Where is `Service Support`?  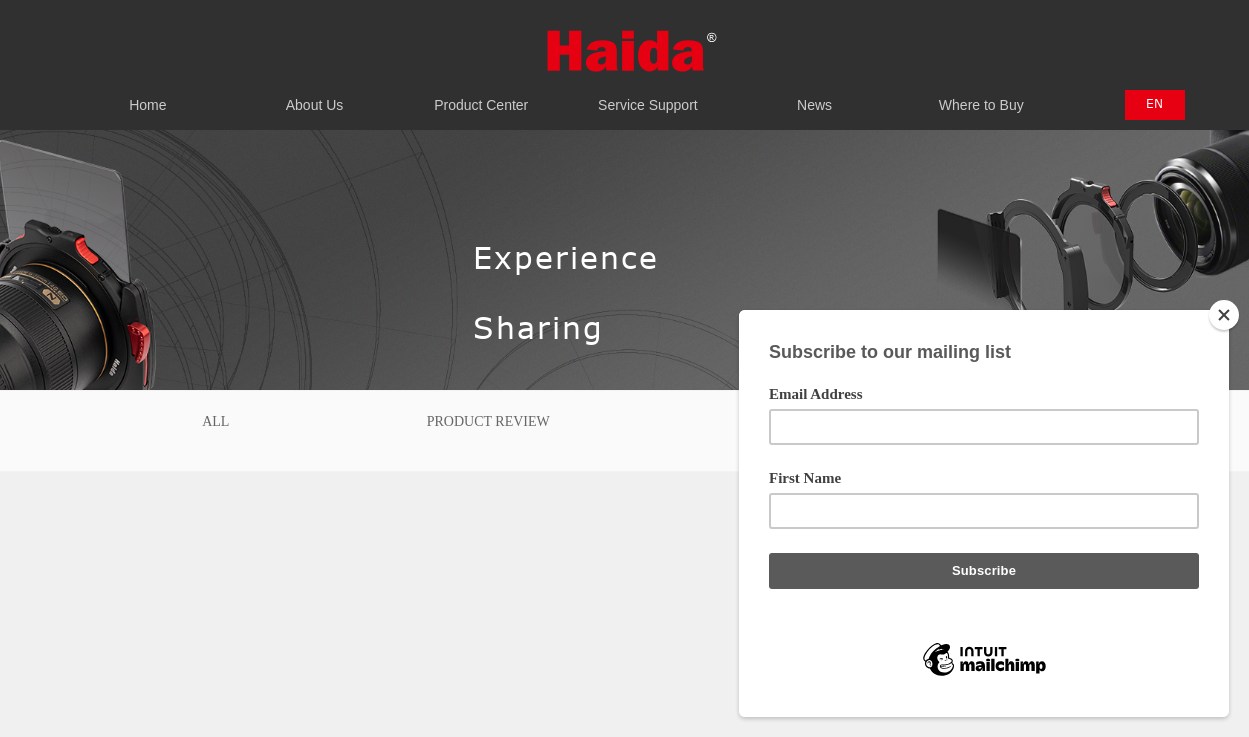 Service Support is located at coordinates (648, 94).